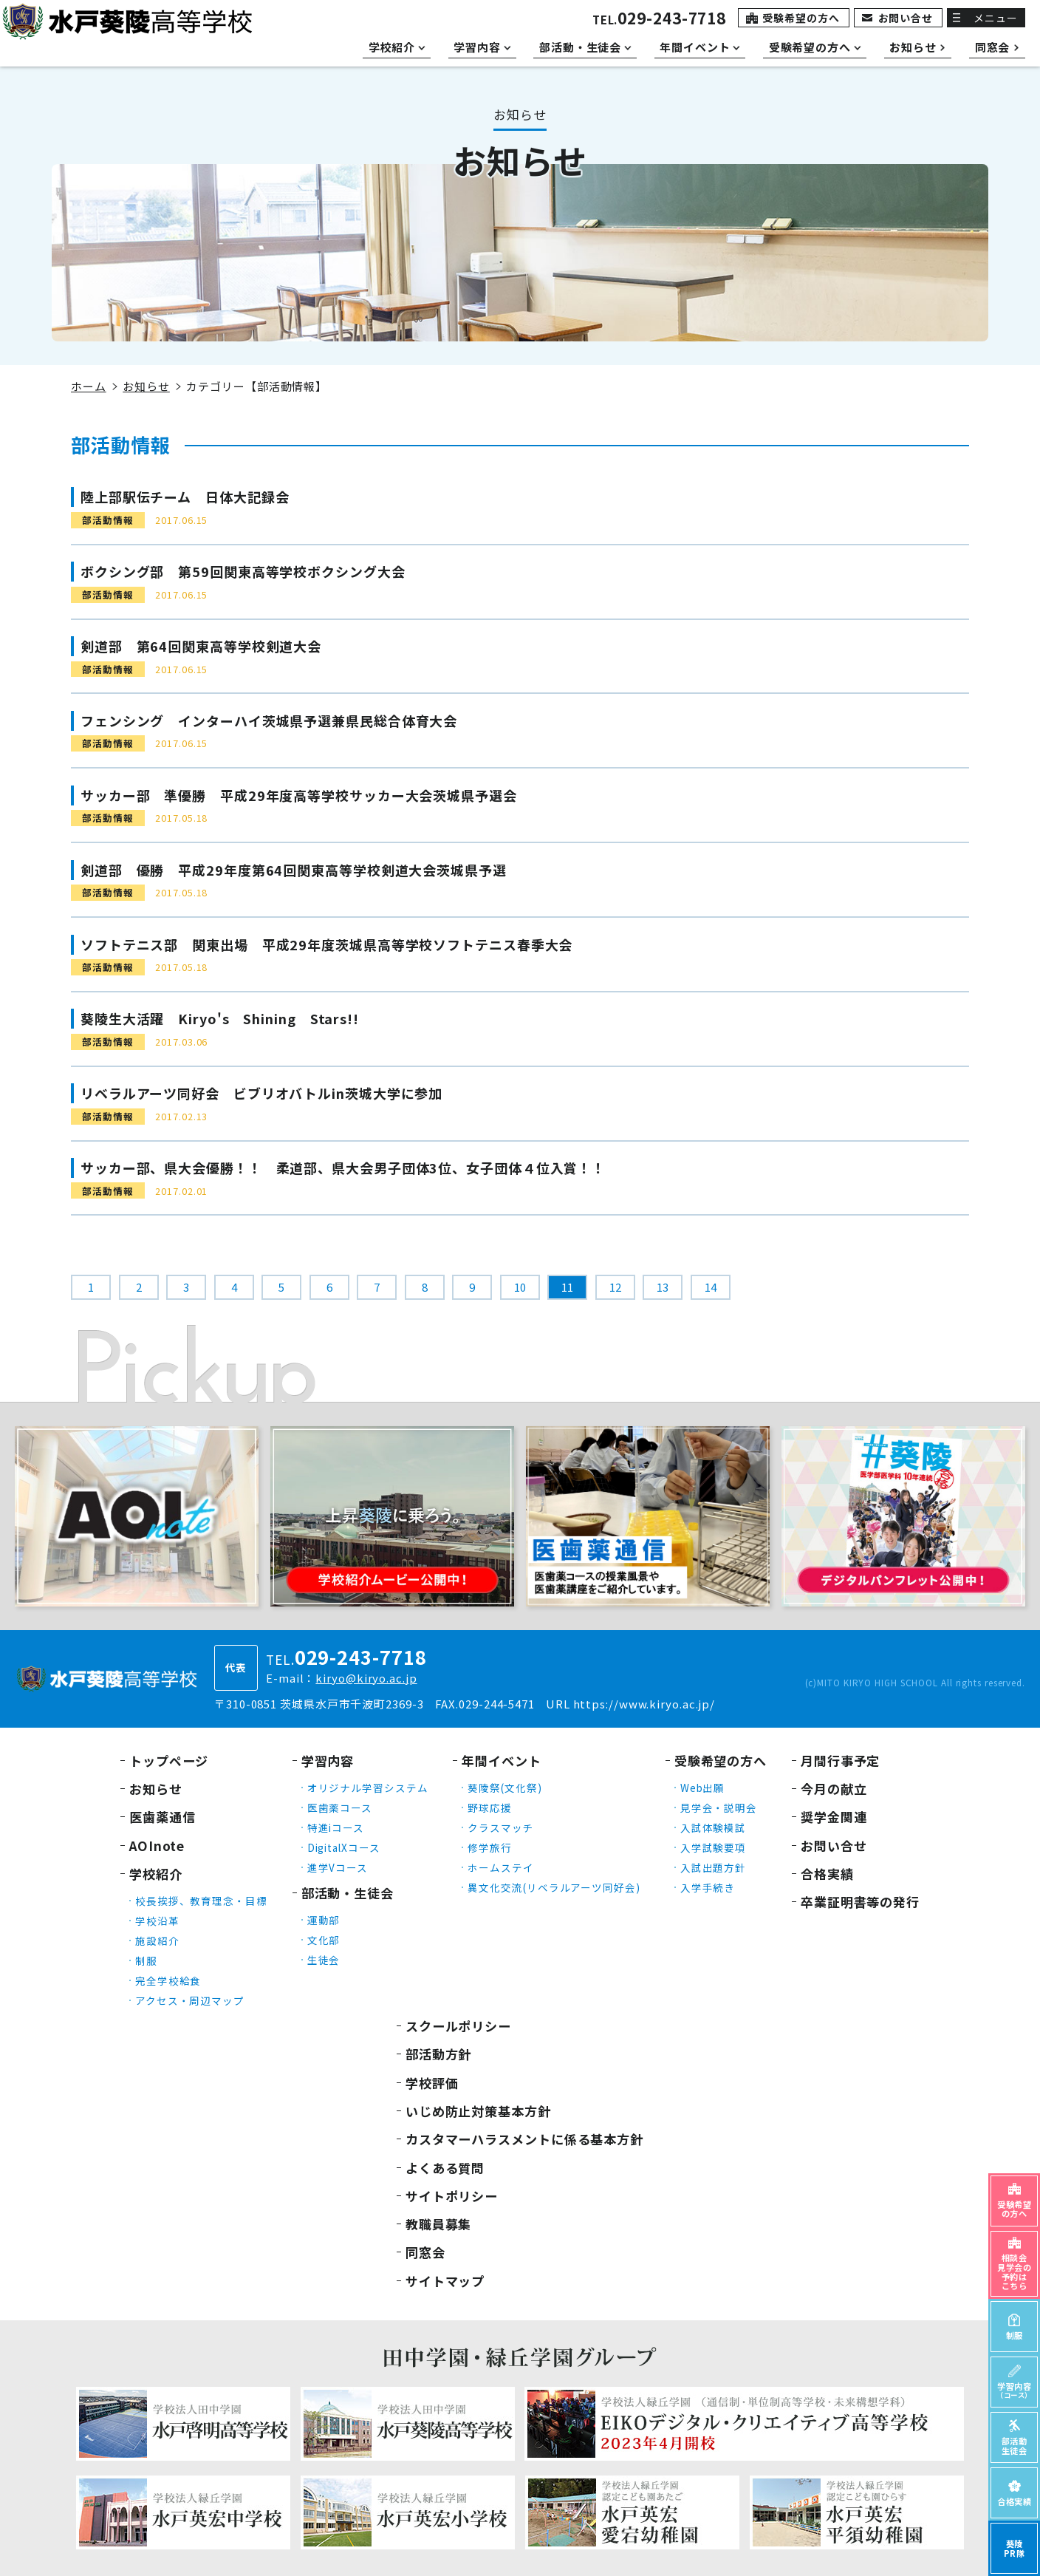 This screenshot has width=1040, height=2576. Describe the element at coordinates (445, 2167) in the screenshot. I see `よくある質問` at that location.